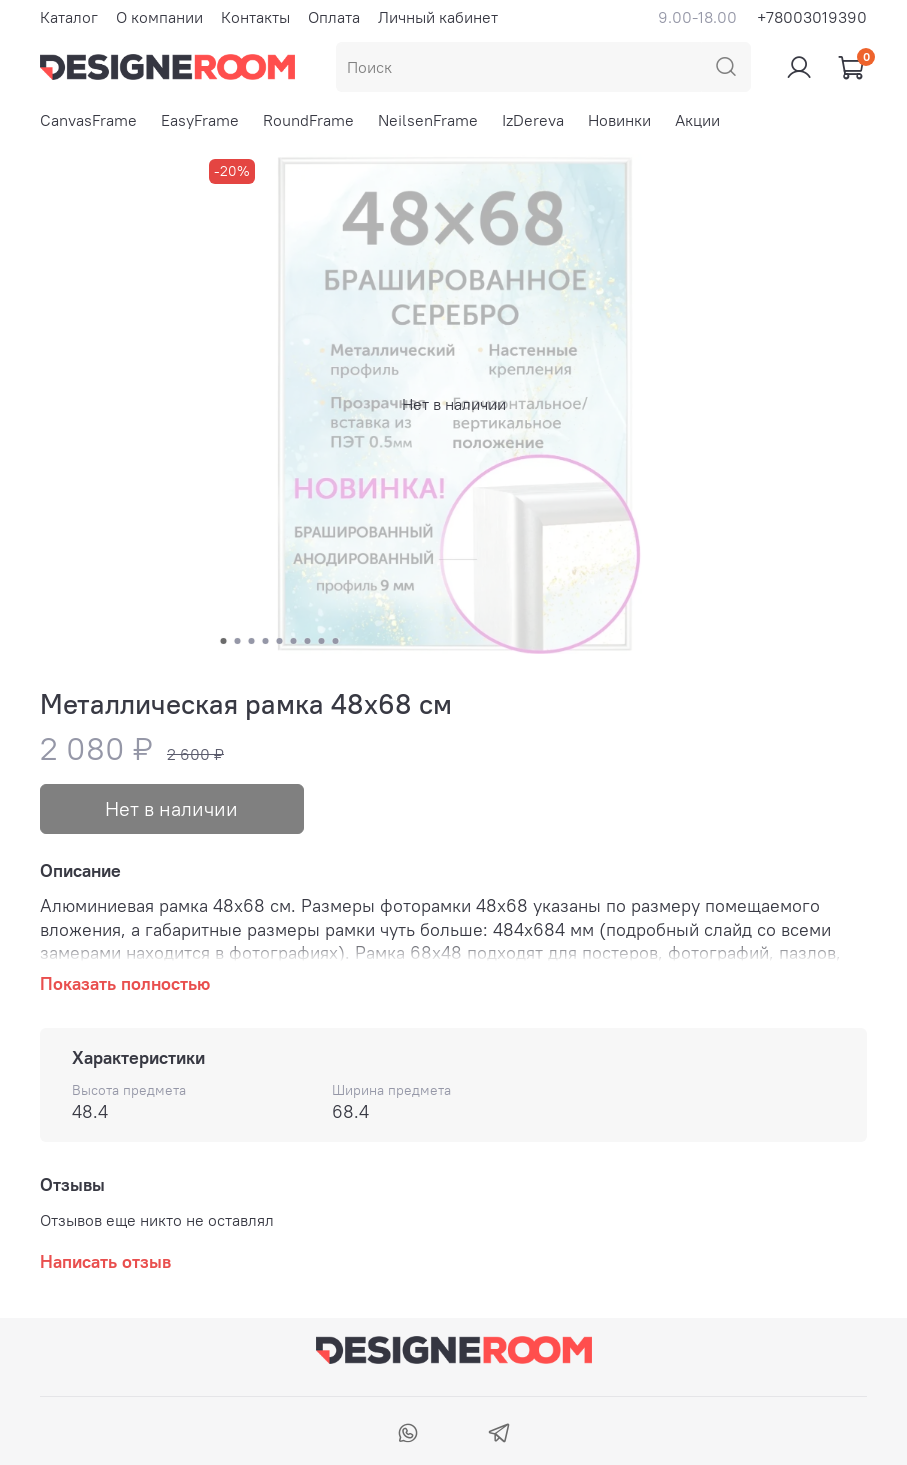 The height and width of the screenshot is (1465, 907). What do you see at coordinates (255, 17) in the screenshot?
I see `Контакты` at bounding box center [255, 17].